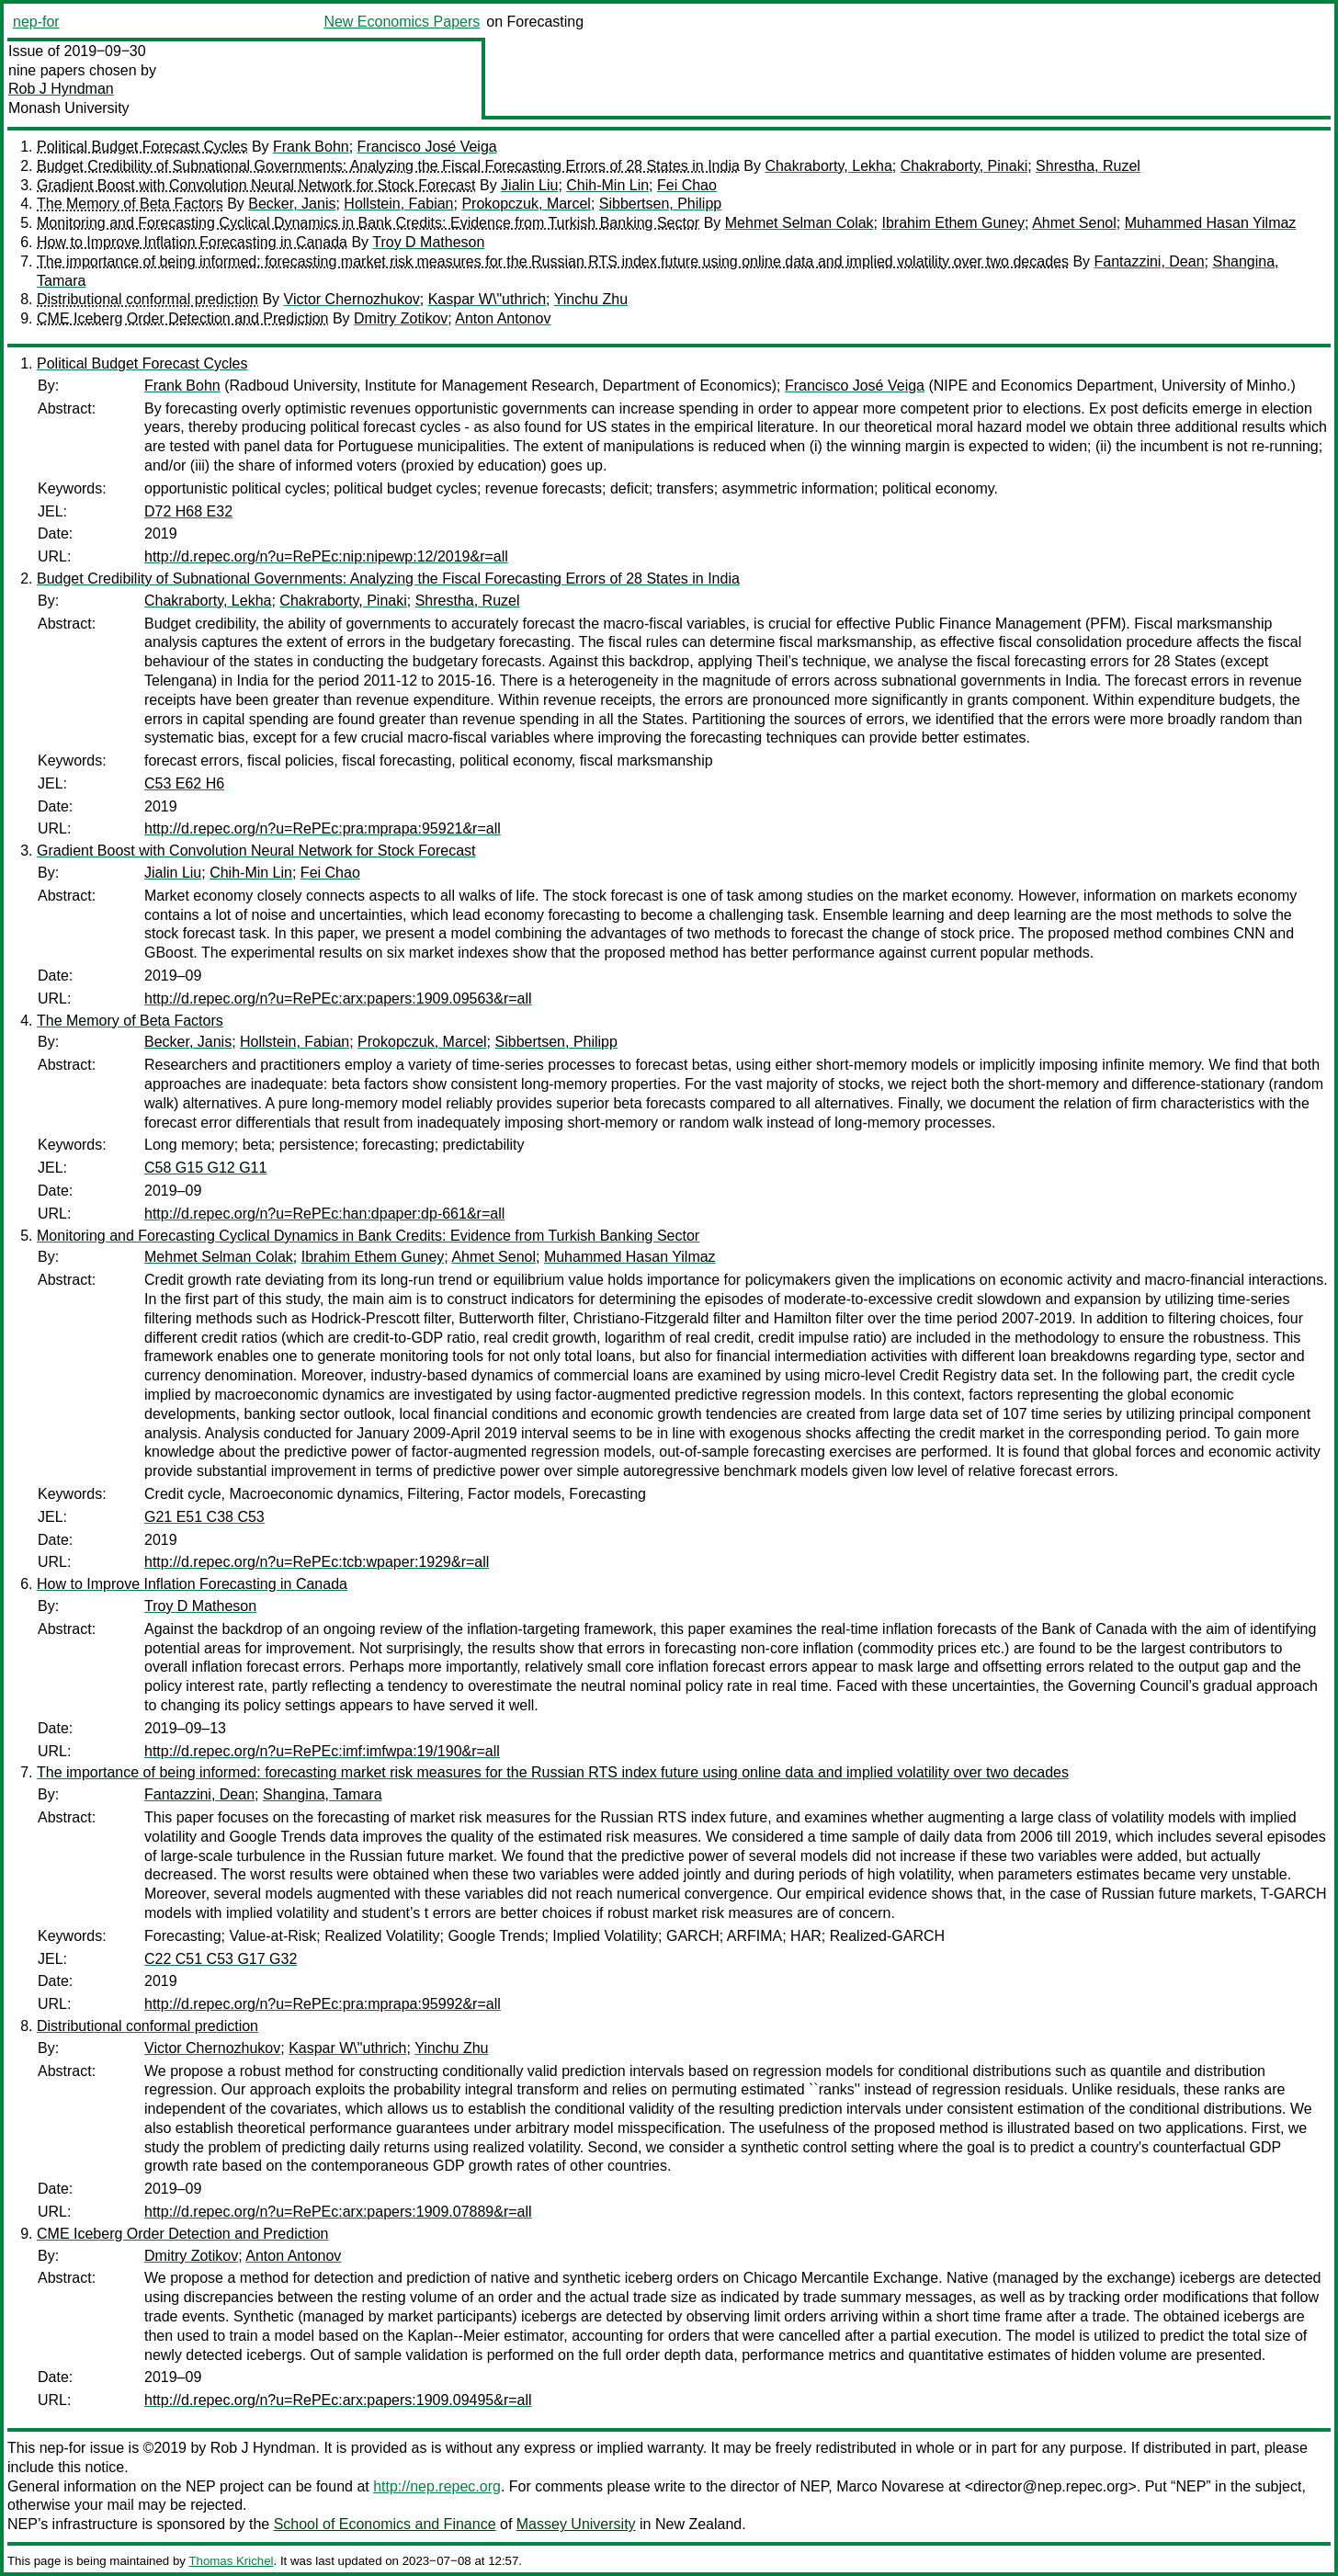 This screenshot has height=2576, width=1338. What do you see at coordinates (529, 185) in the screenshot?
I see `Jialin Liu` at bounding box center [529, 185].